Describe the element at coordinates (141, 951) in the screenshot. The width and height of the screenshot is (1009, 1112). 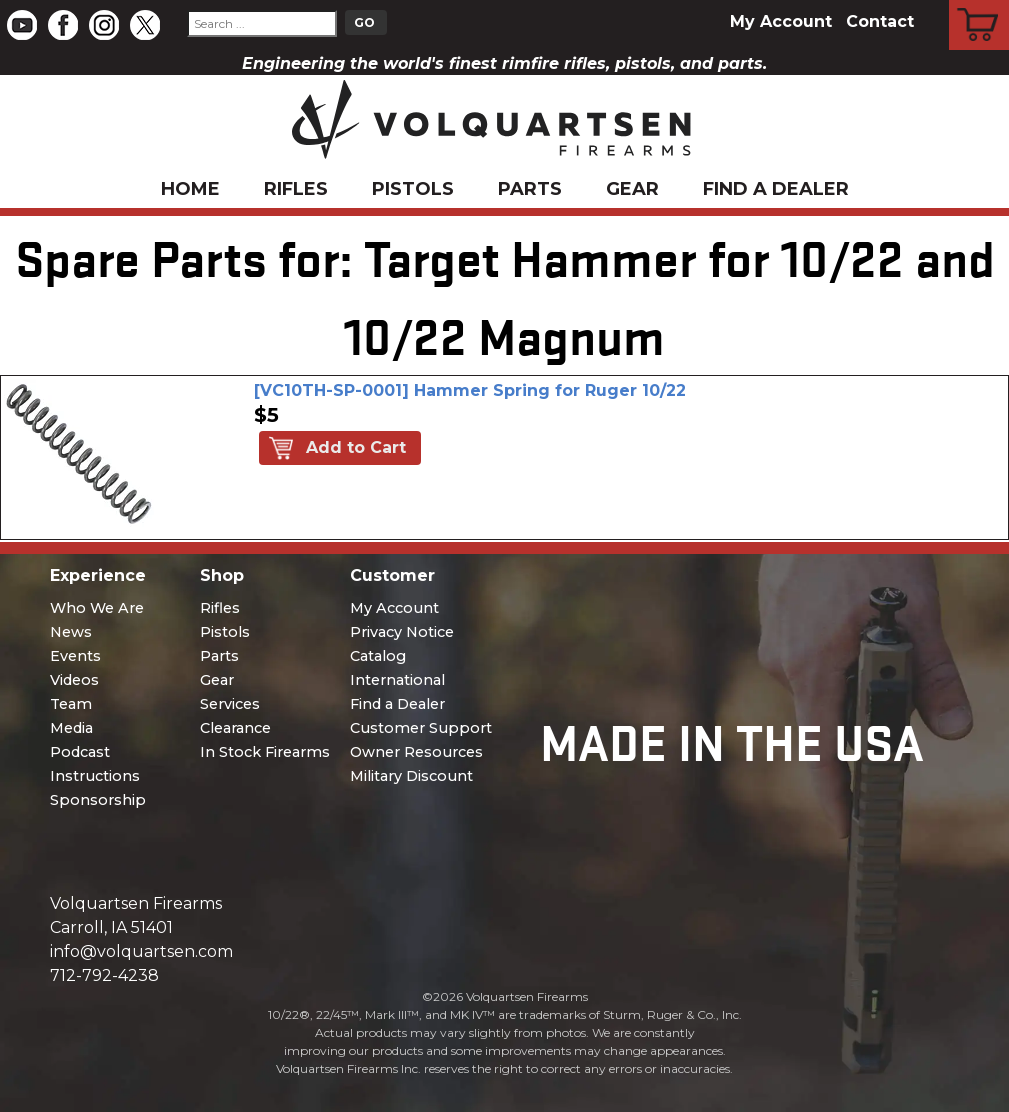
I see `info@volquartsen.com` at that location.